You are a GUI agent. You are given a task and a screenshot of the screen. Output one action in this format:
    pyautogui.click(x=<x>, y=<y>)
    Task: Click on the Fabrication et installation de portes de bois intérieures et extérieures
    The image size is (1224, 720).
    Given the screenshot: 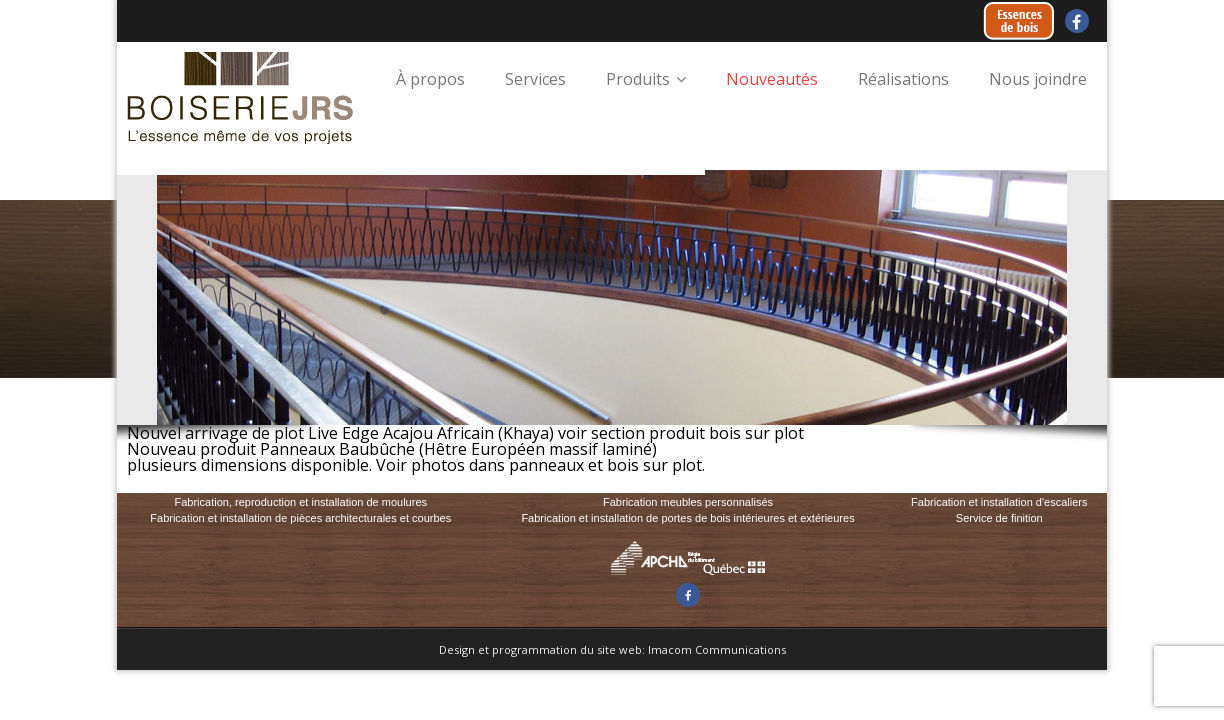 What is the action you would take?
    pyautogui.click(x=687, y=518)
    